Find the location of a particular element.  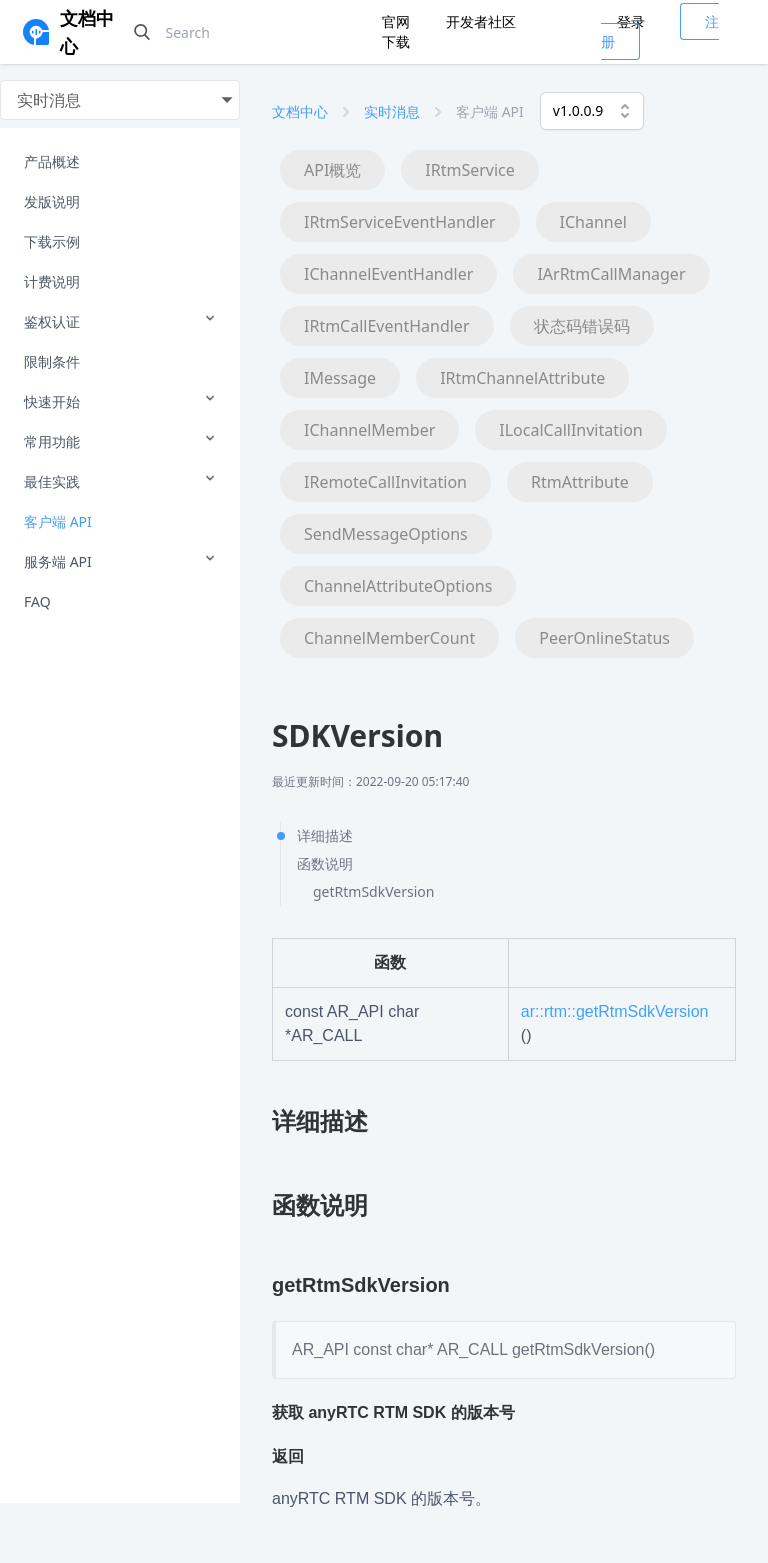

状态码错误码 is located at coordinates (582, 326).